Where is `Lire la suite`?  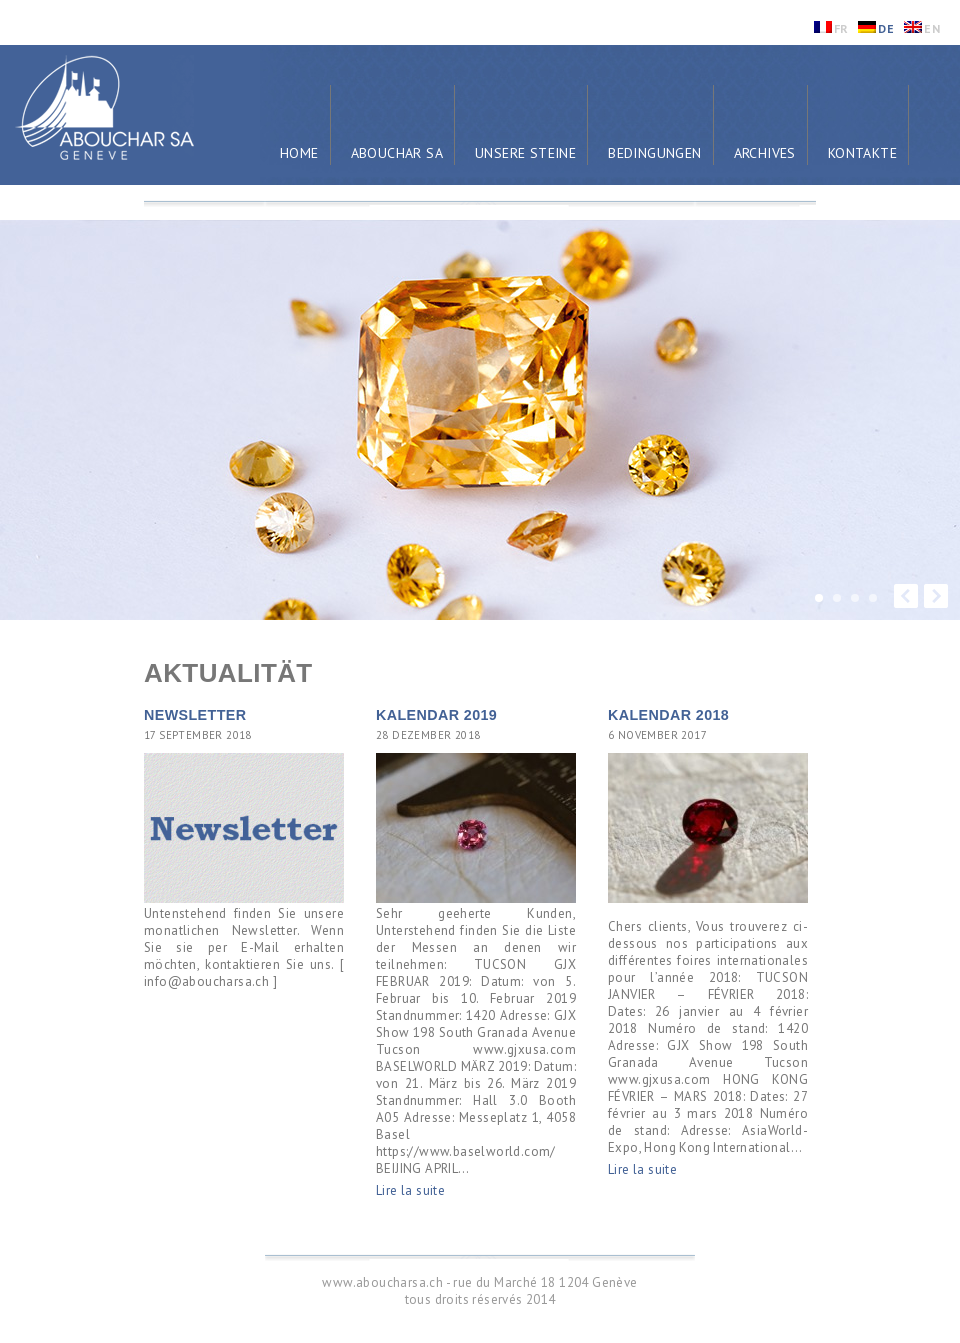
Lire la suite is located at coordinates (410, 1190).